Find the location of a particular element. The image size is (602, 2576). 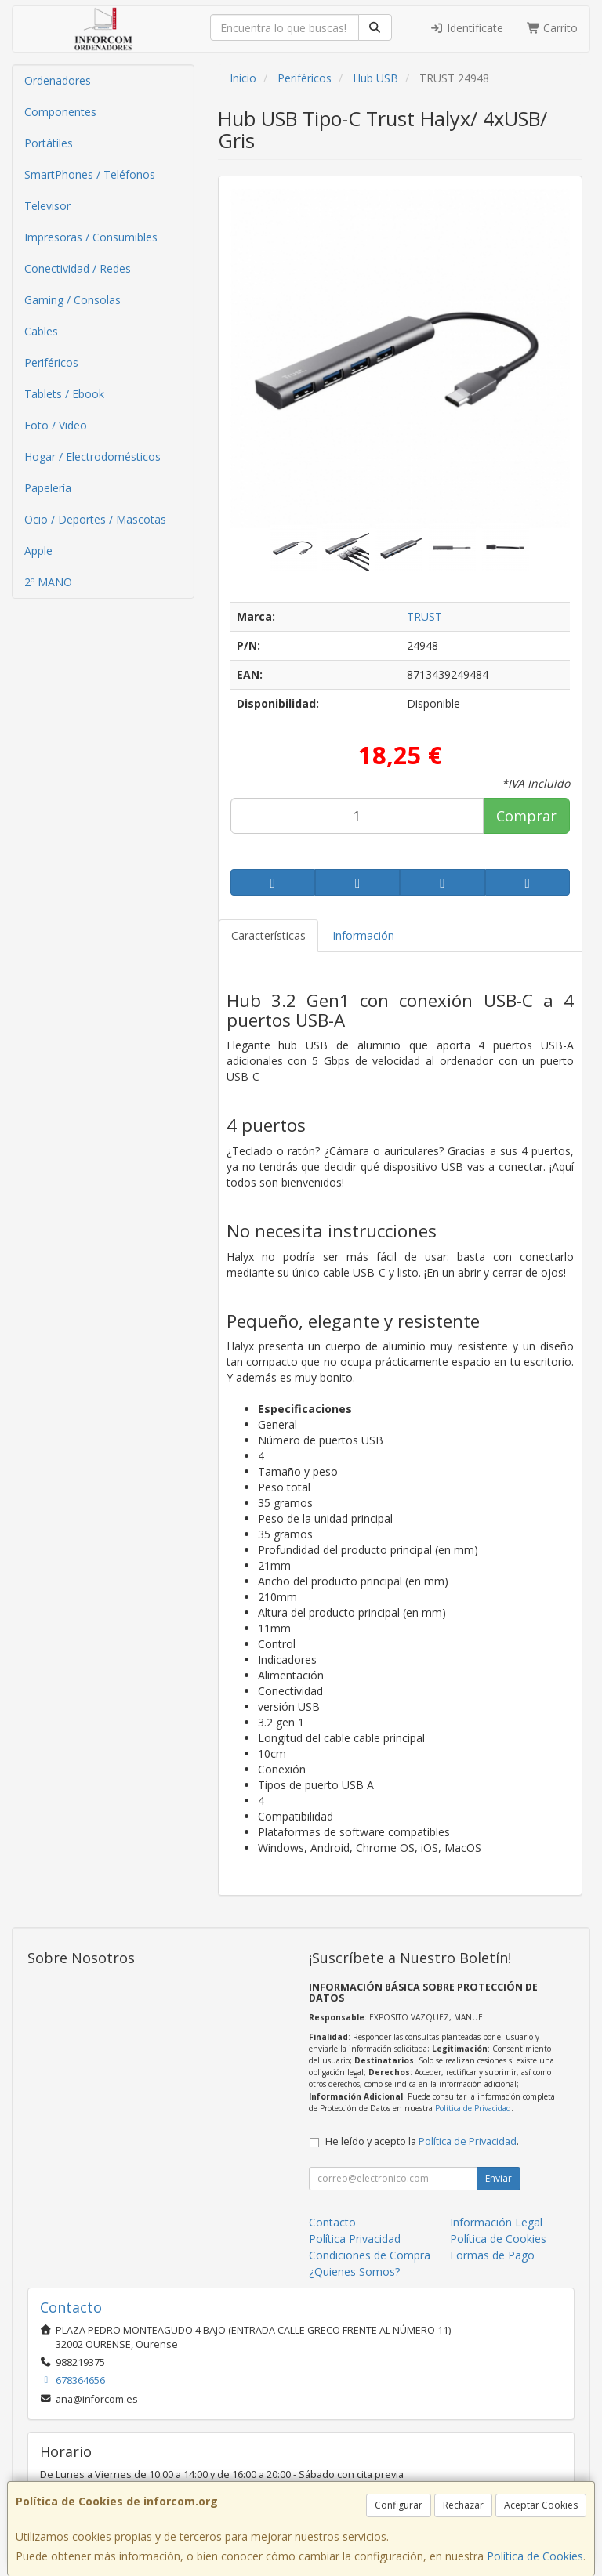

Información Legal is located at coordinates (496, 2222).